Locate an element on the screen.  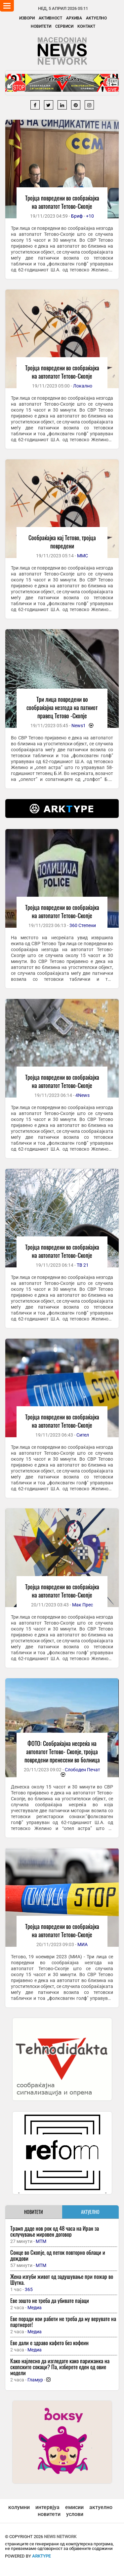
Сител is located at coordinates (82, 1435).